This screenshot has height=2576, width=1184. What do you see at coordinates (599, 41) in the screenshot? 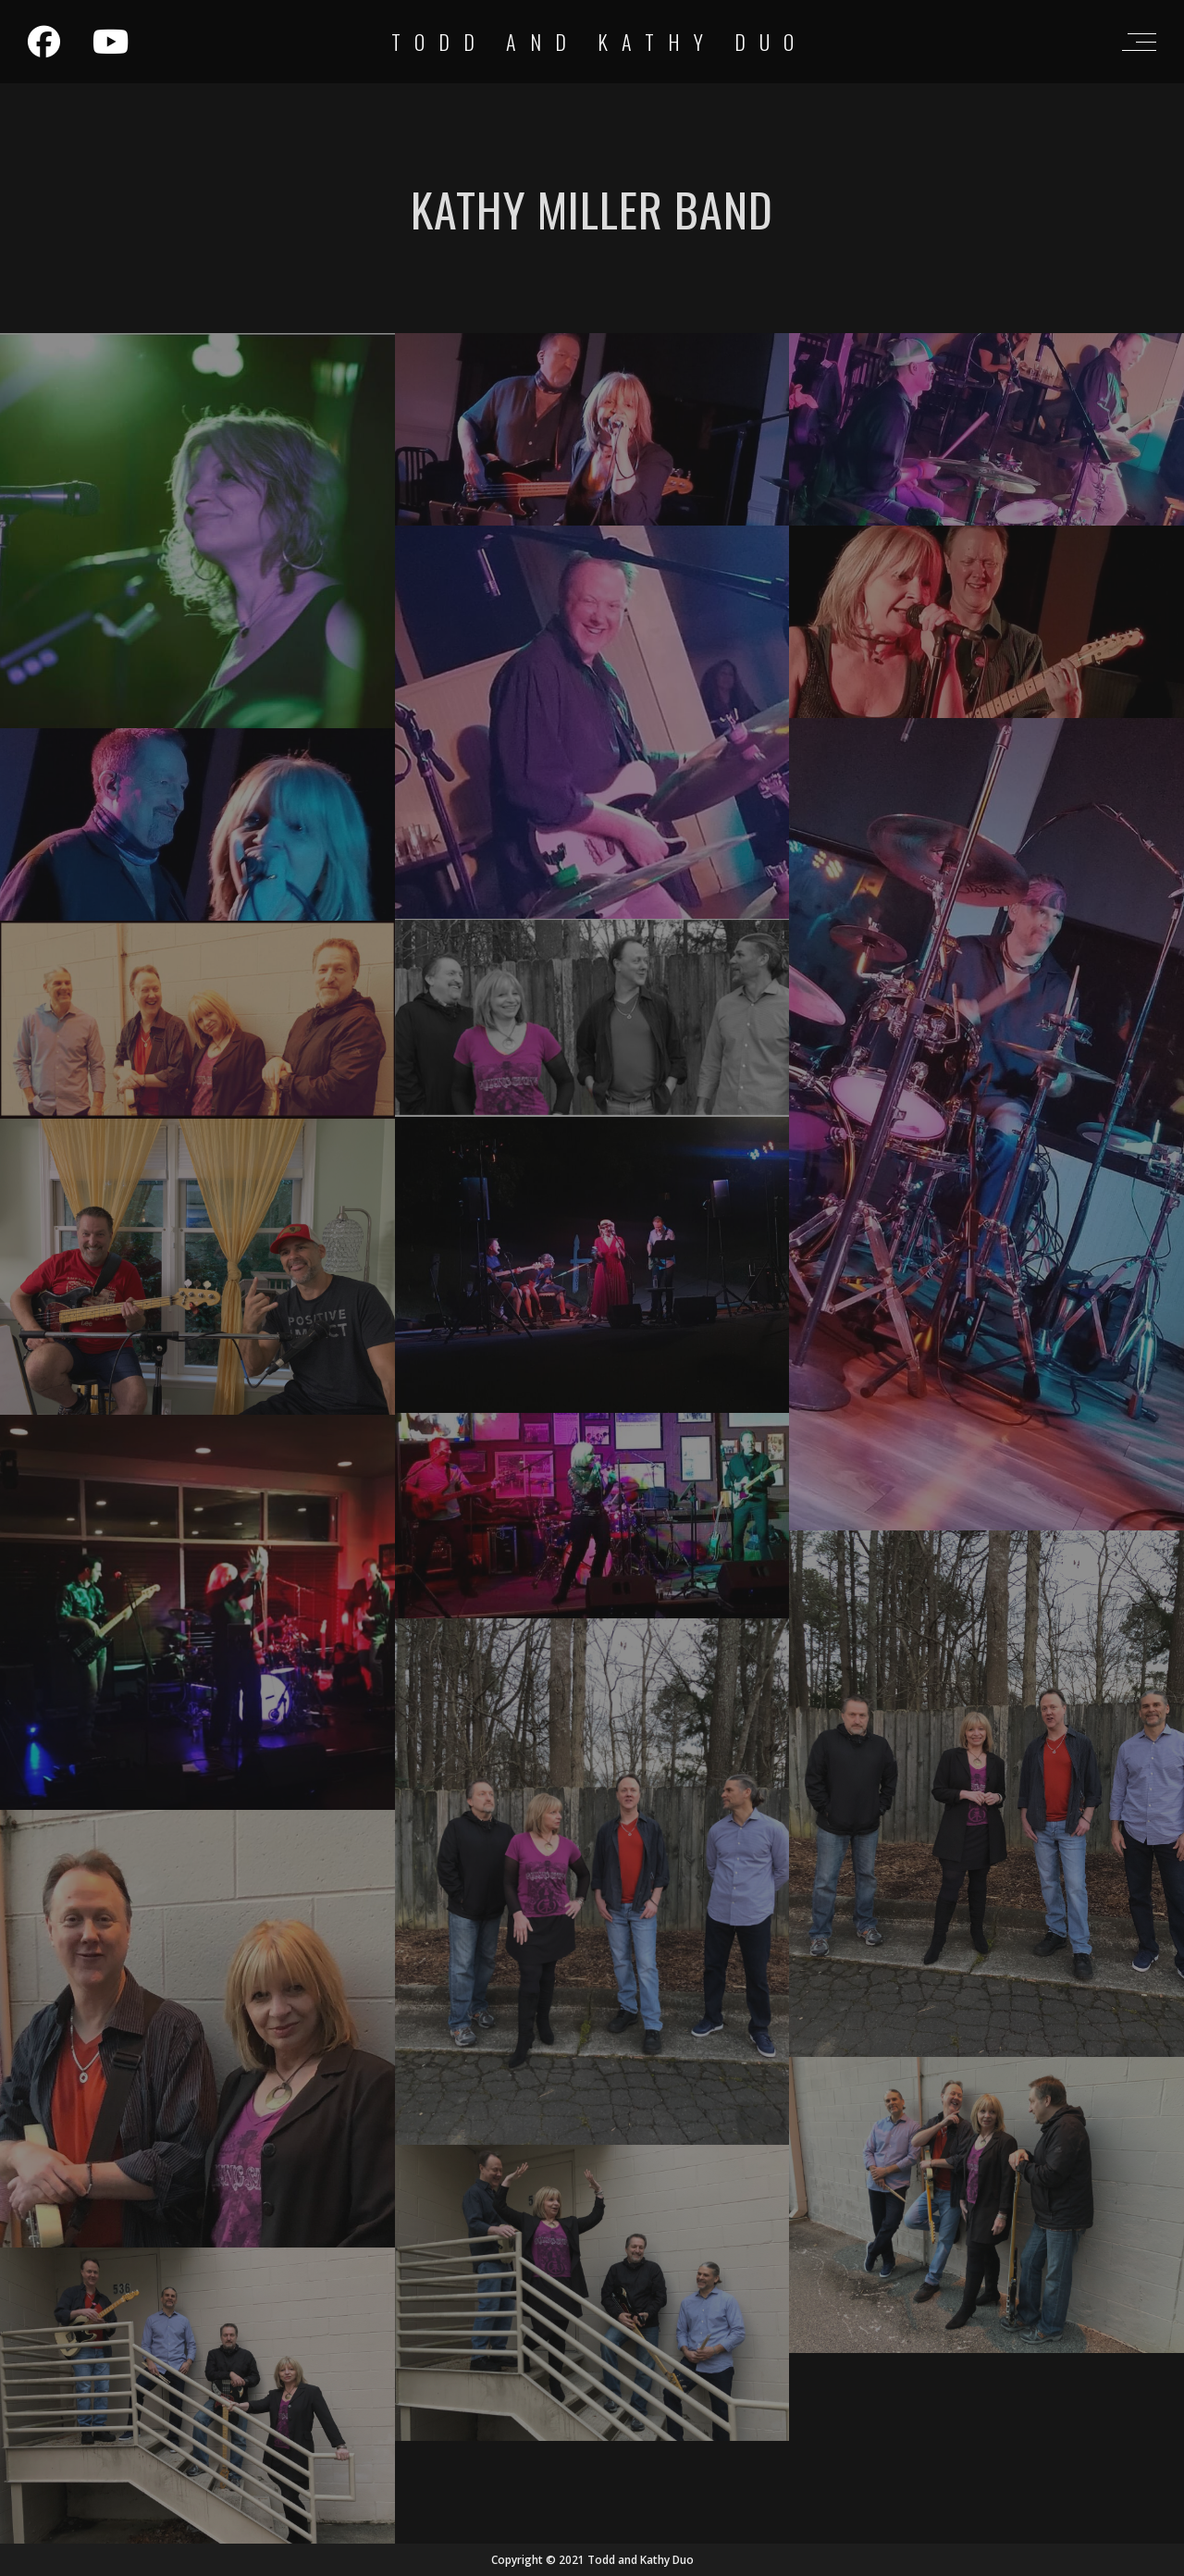
I see `Todd and Kathy Duo` at bounding box center [599, 41].